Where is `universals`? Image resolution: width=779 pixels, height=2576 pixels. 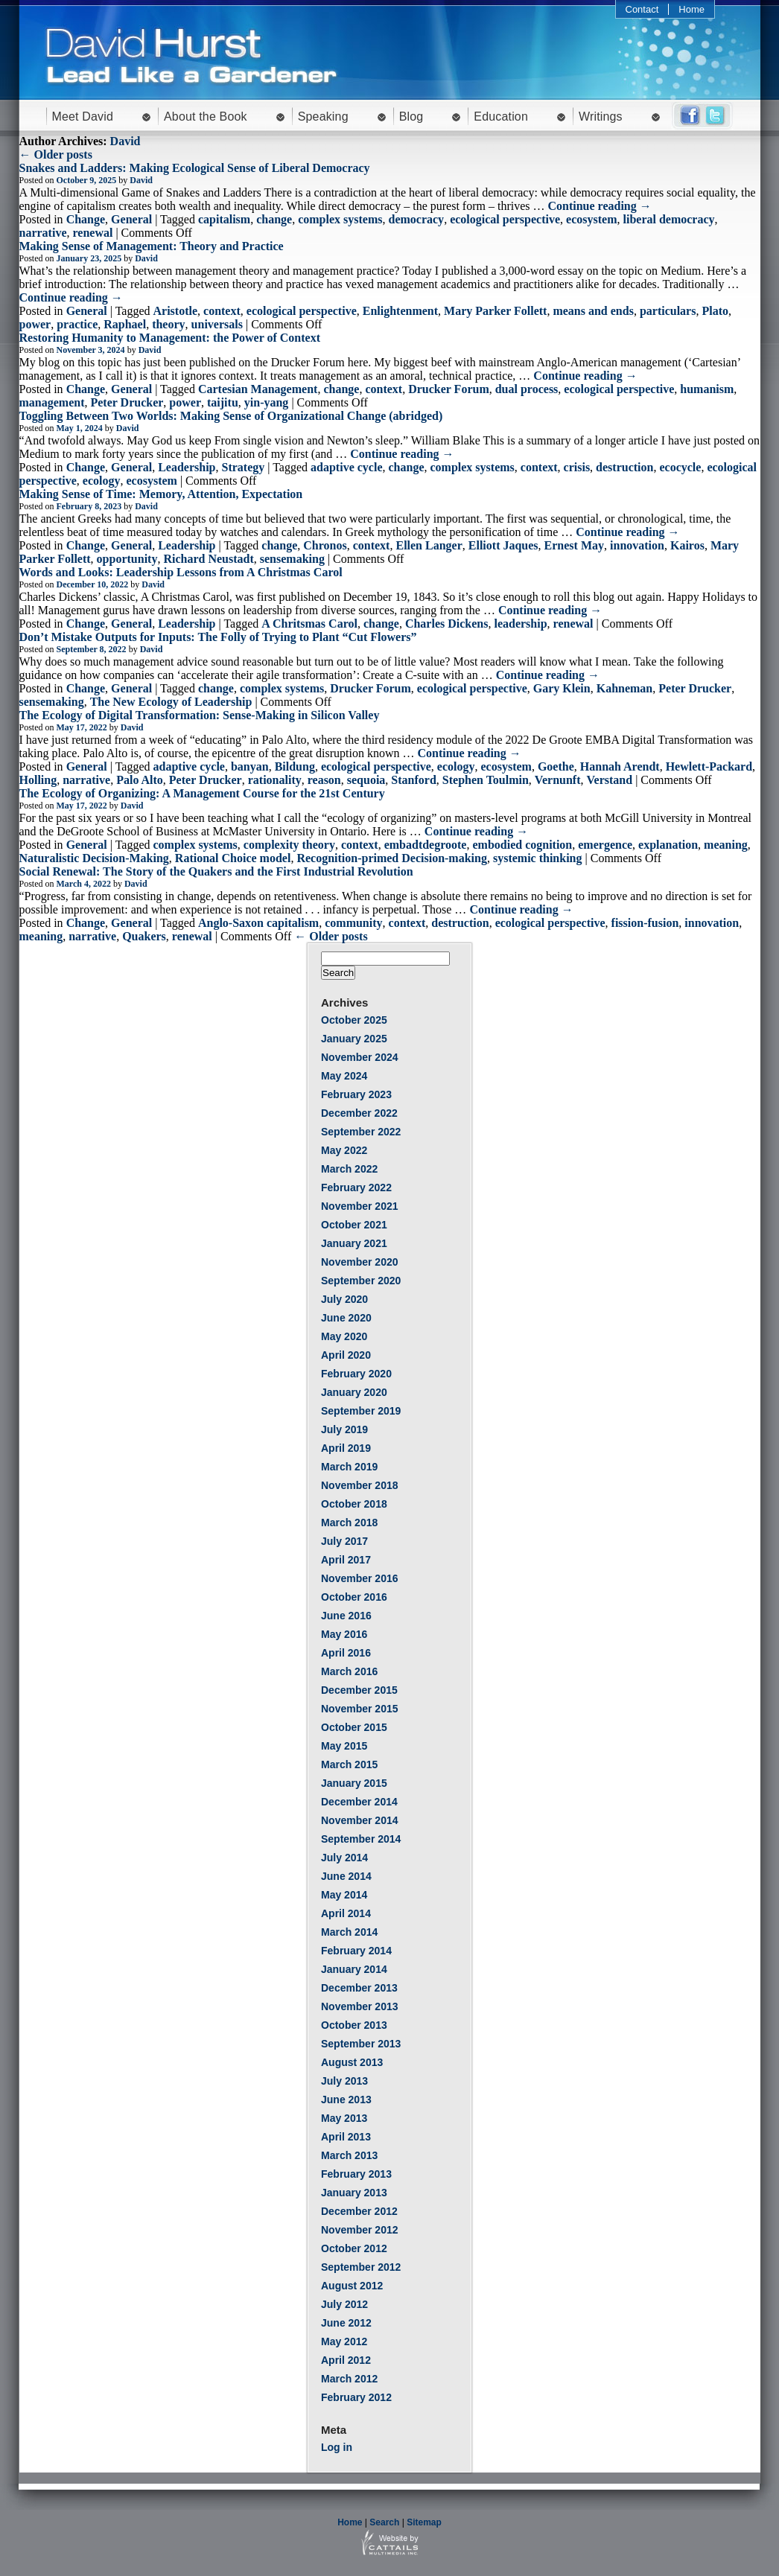
universals is located at coordinates (217, 324).